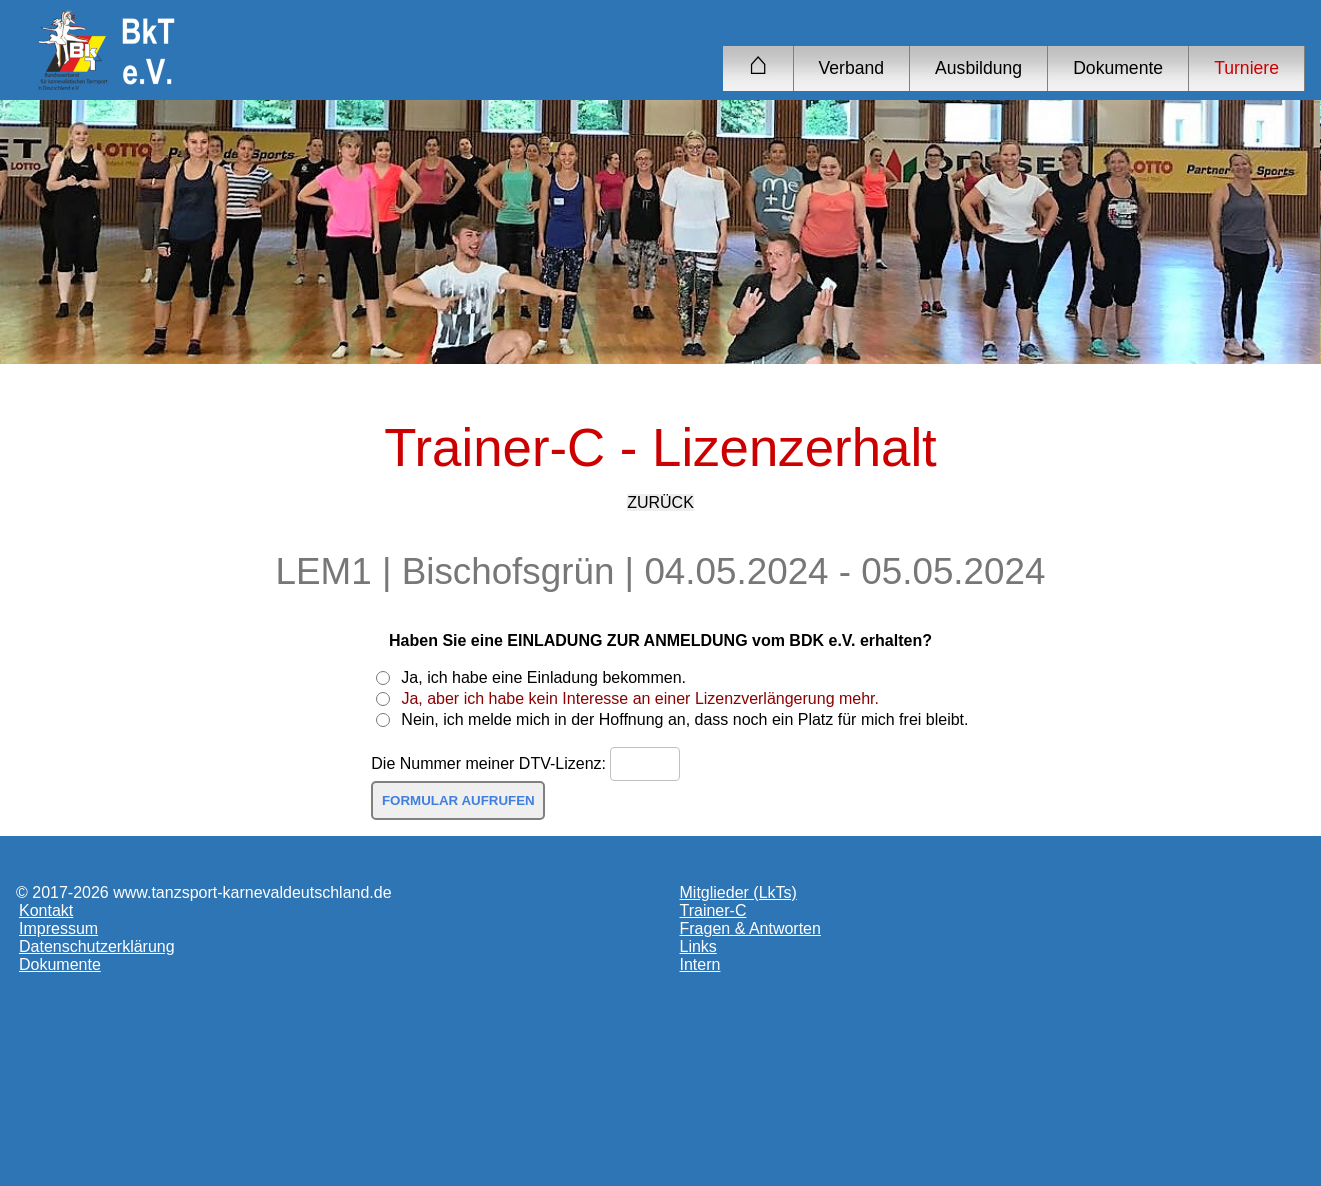 This screenshot has width=1321, height=1186. I want to click on Datenschutzerklärung, so click(97, 946).